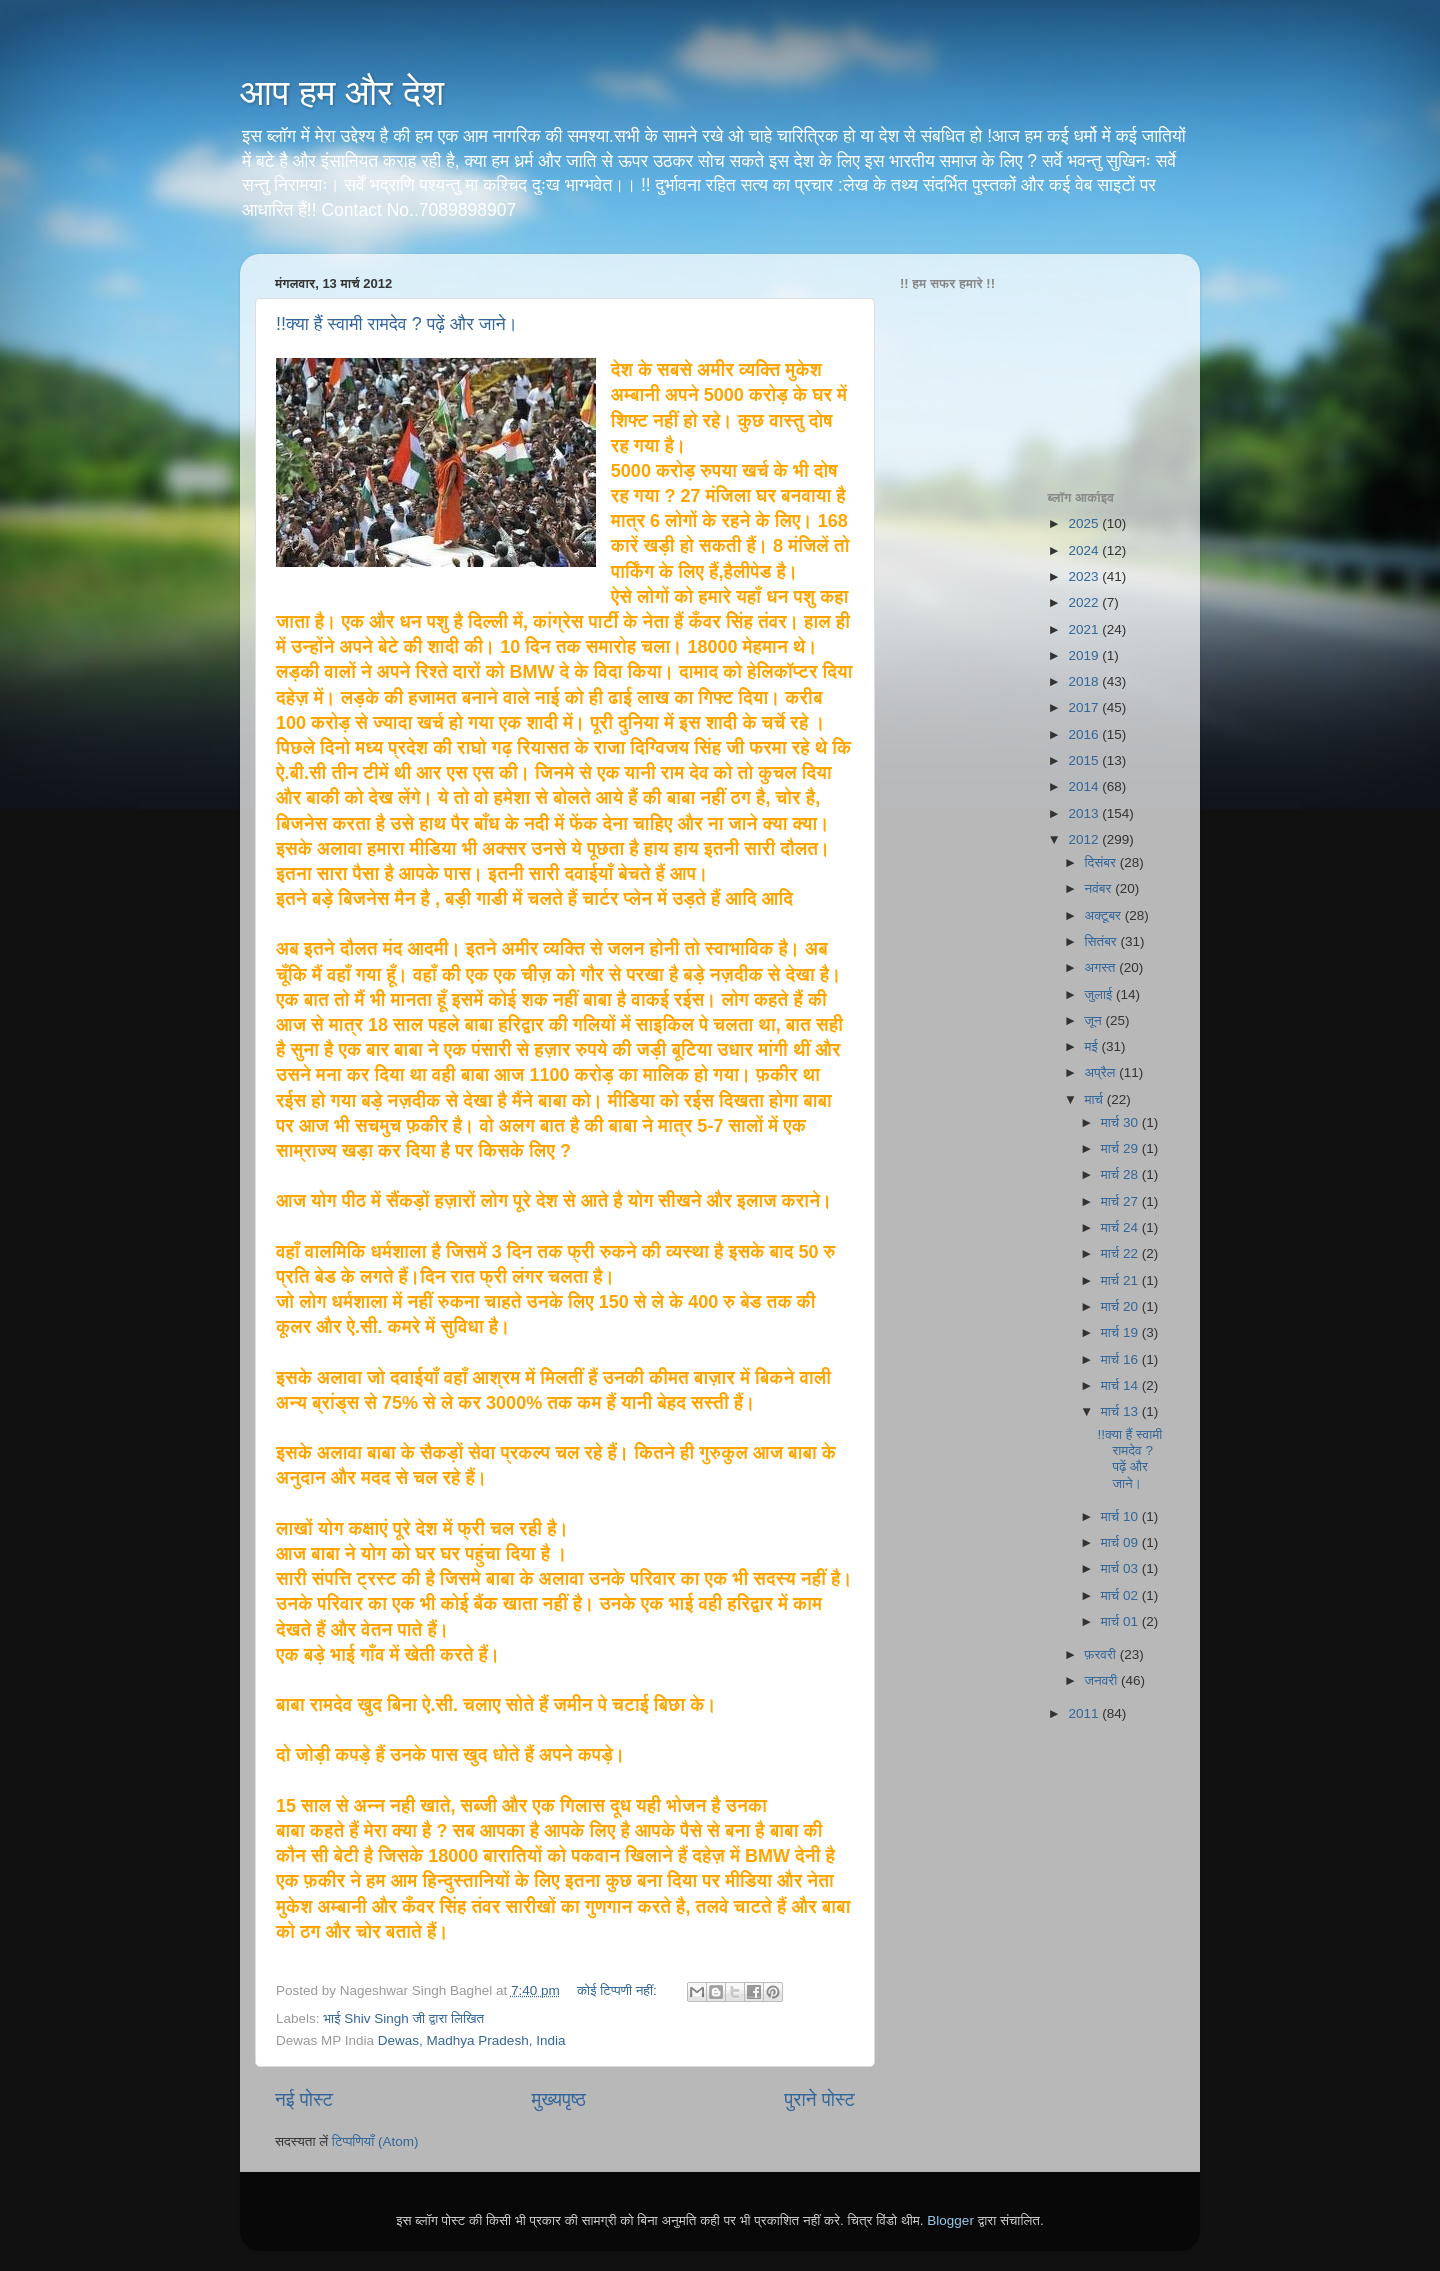 This screenshot has height=2271, width=1440. Describe the element at coordinates (1085, 681) in the screenshot. I see `2018` at that location.